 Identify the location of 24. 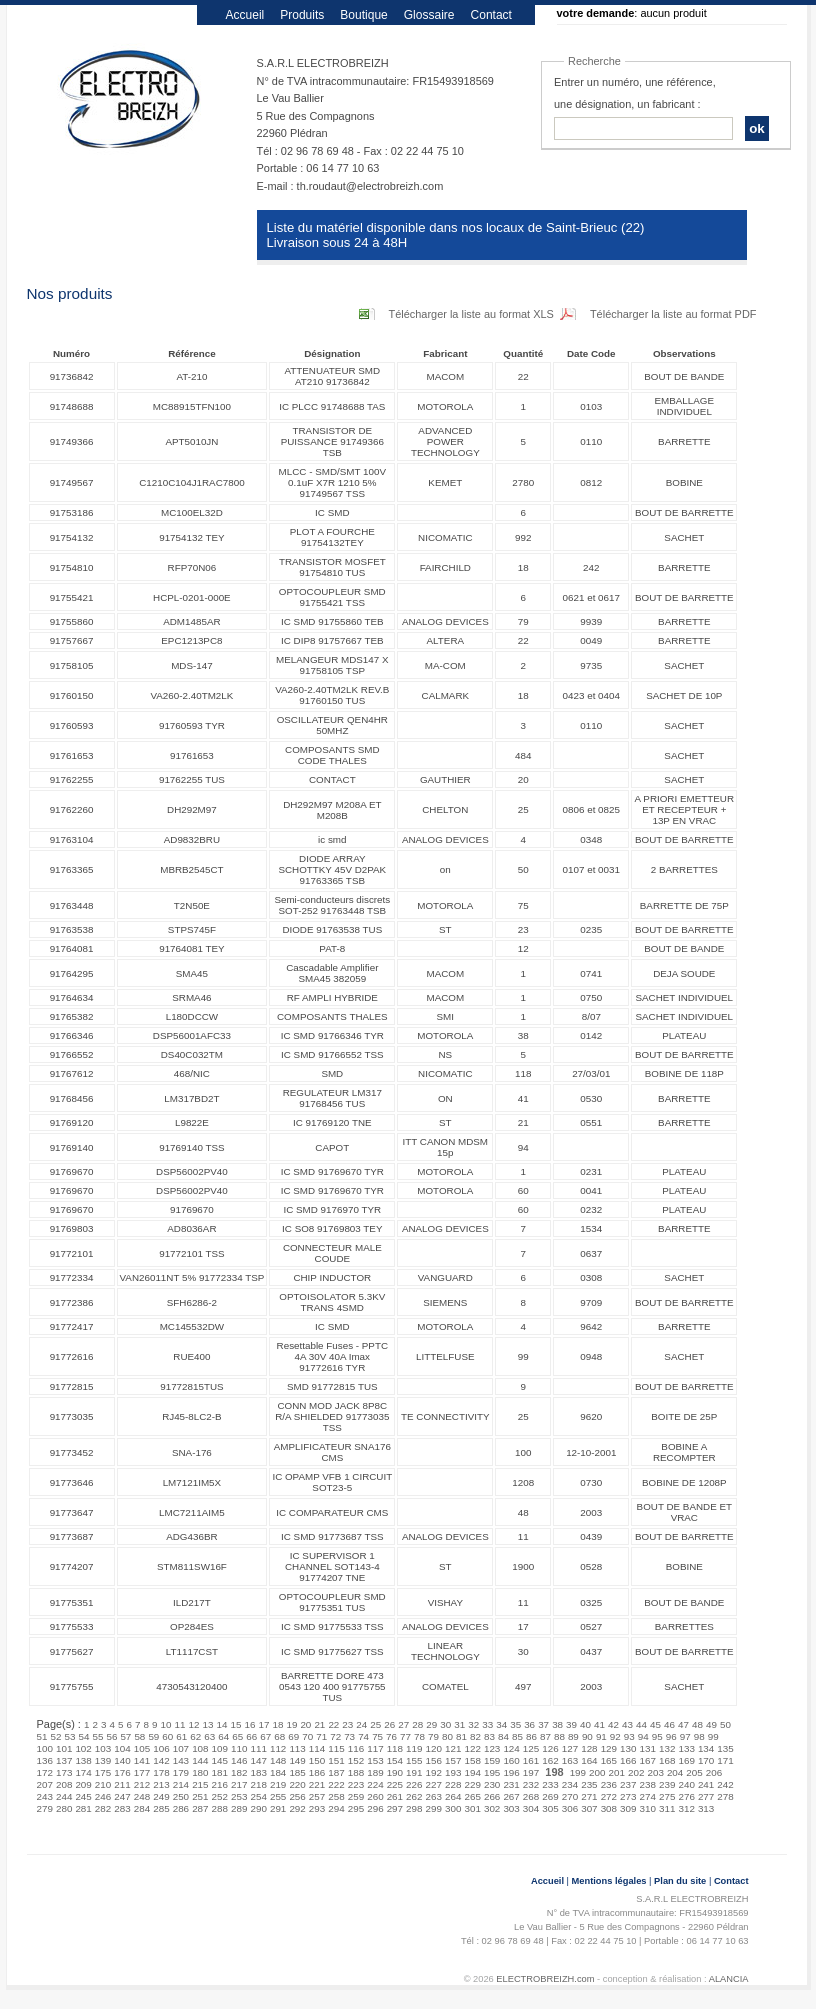
(361, 1724).